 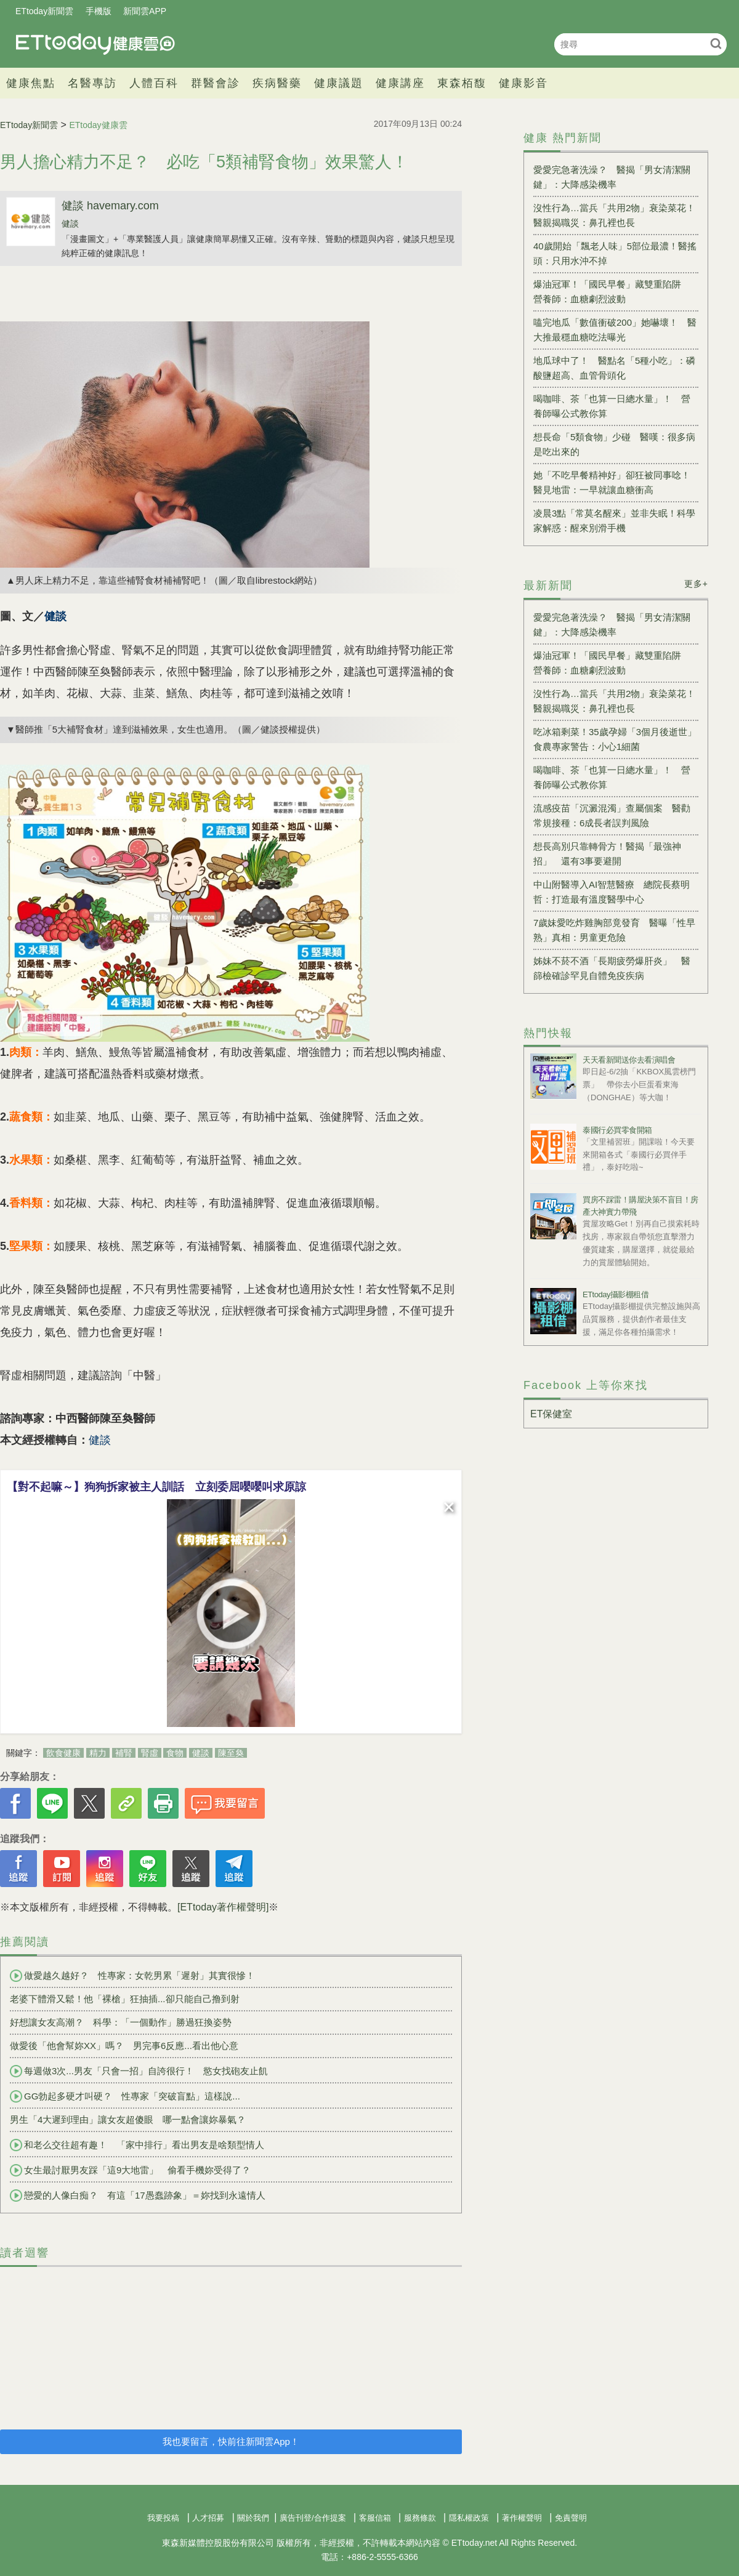 What do you see at coordinates (338, 83) in the screenshot?
I see `健康議題` at bounding box center [338, 83].